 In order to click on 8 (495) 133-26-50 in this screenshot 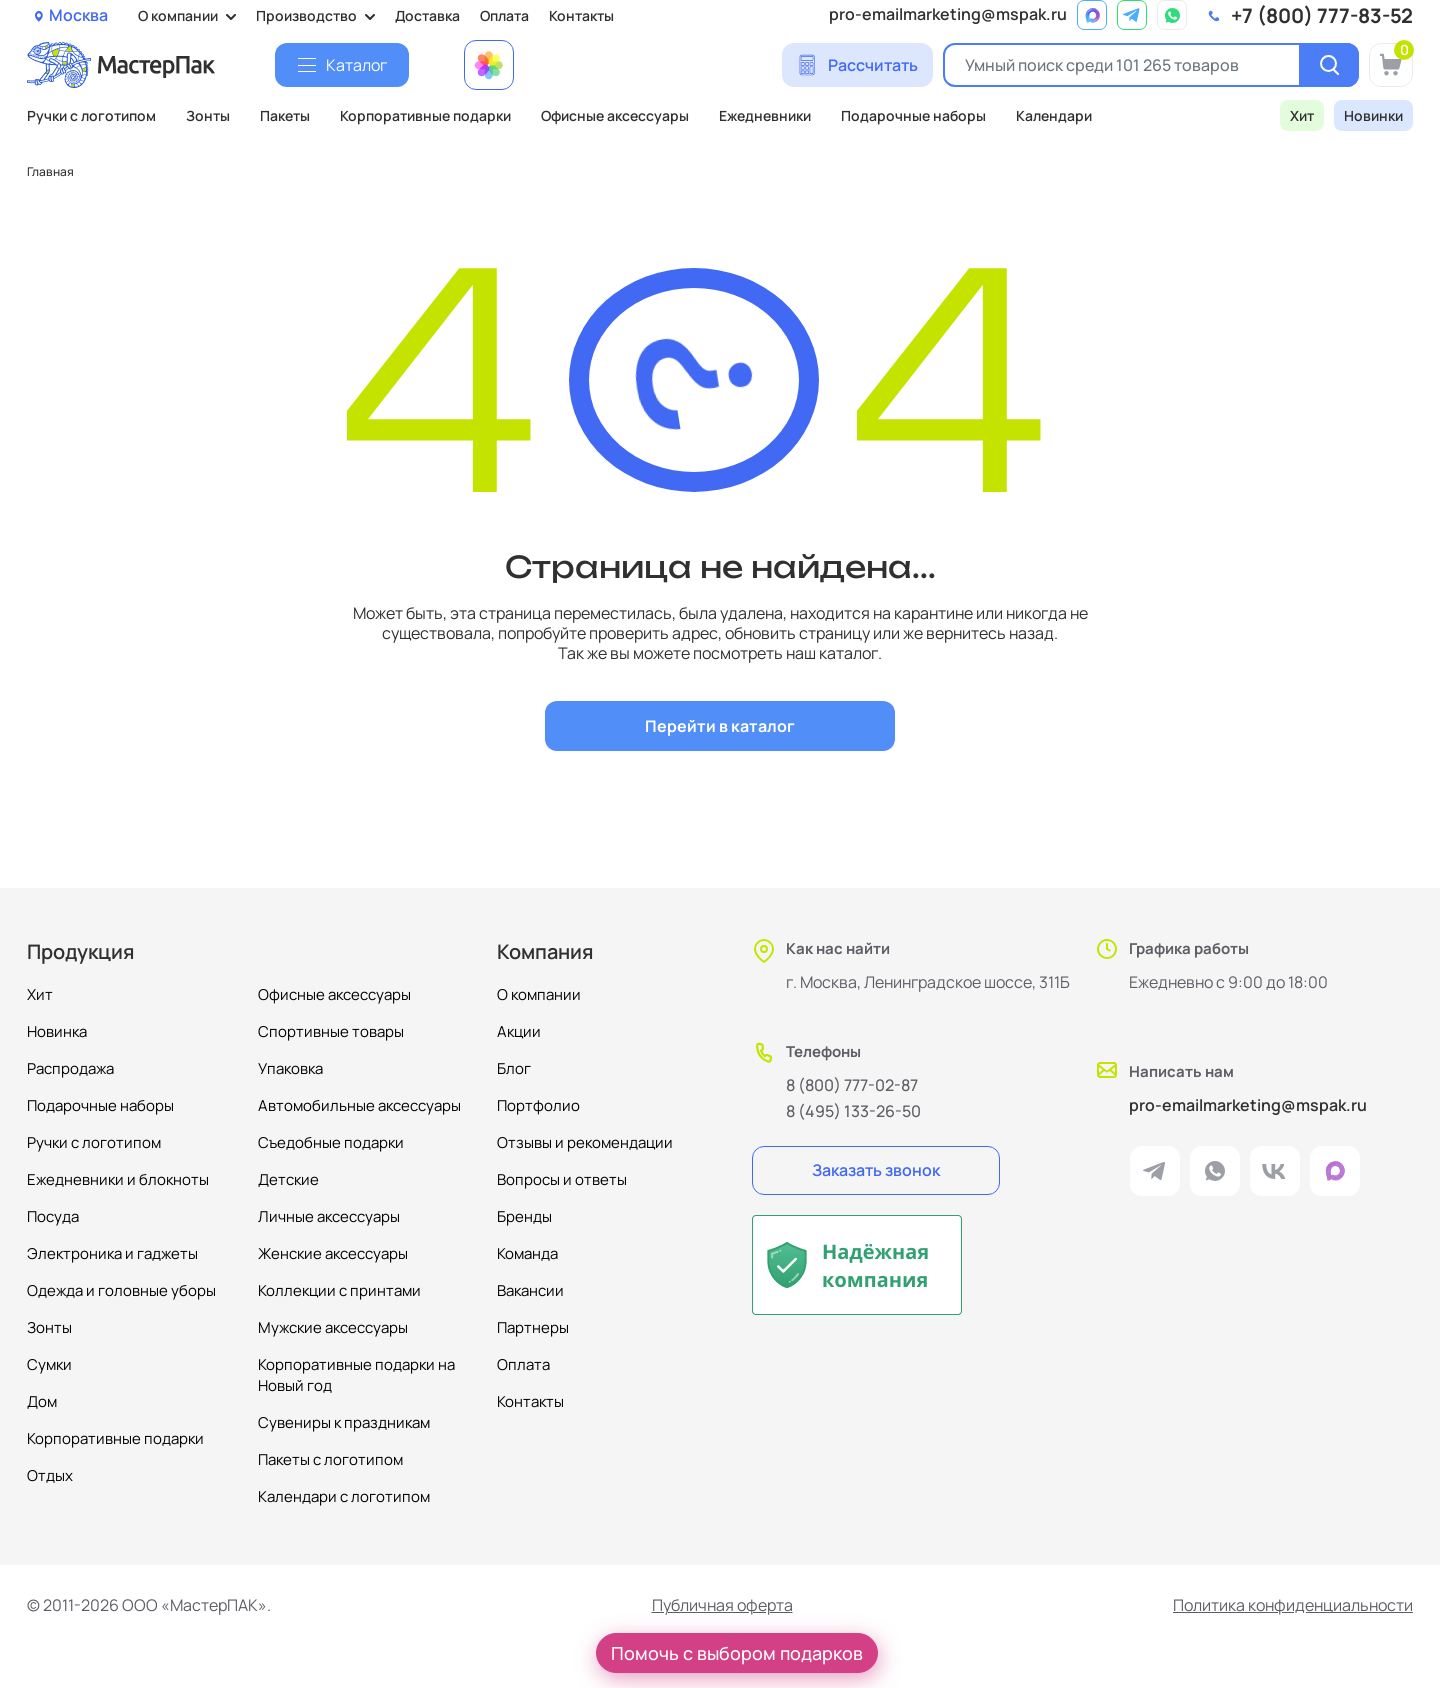, I will do `click(853, 1111)`.